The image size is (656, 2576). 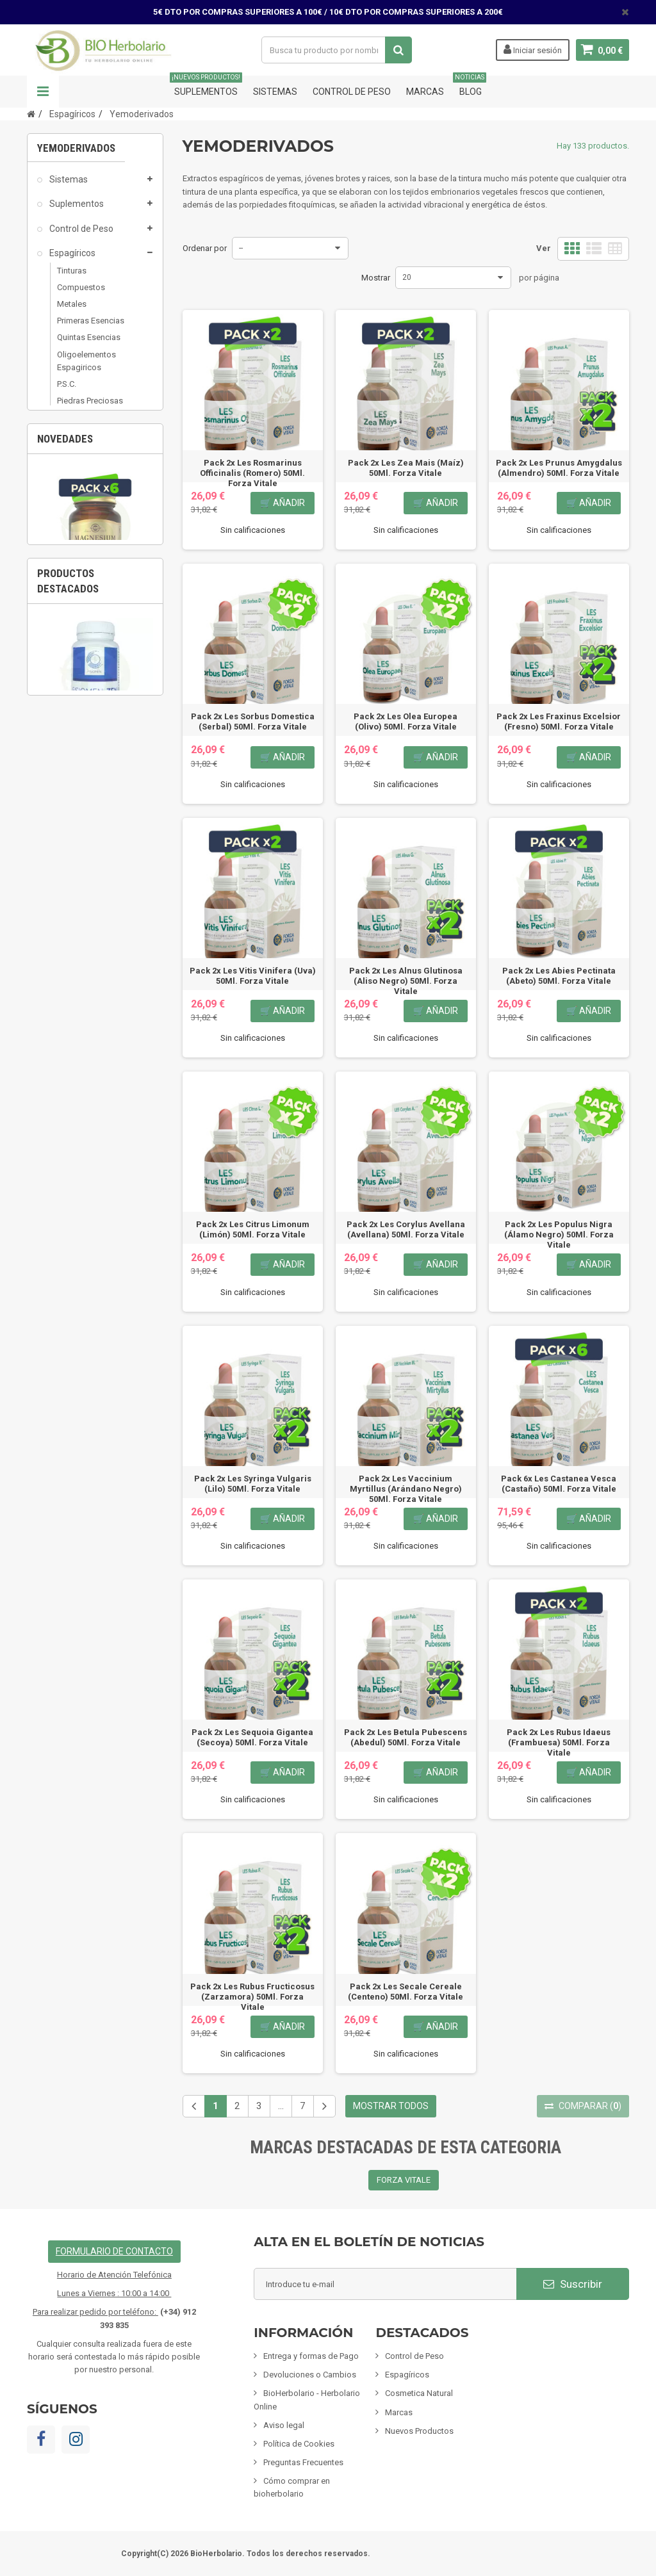 What do you see at coordinates (403, 2180) in the screenshot?
I see `FORZA VITALE` at bounding box center [403, 2180].